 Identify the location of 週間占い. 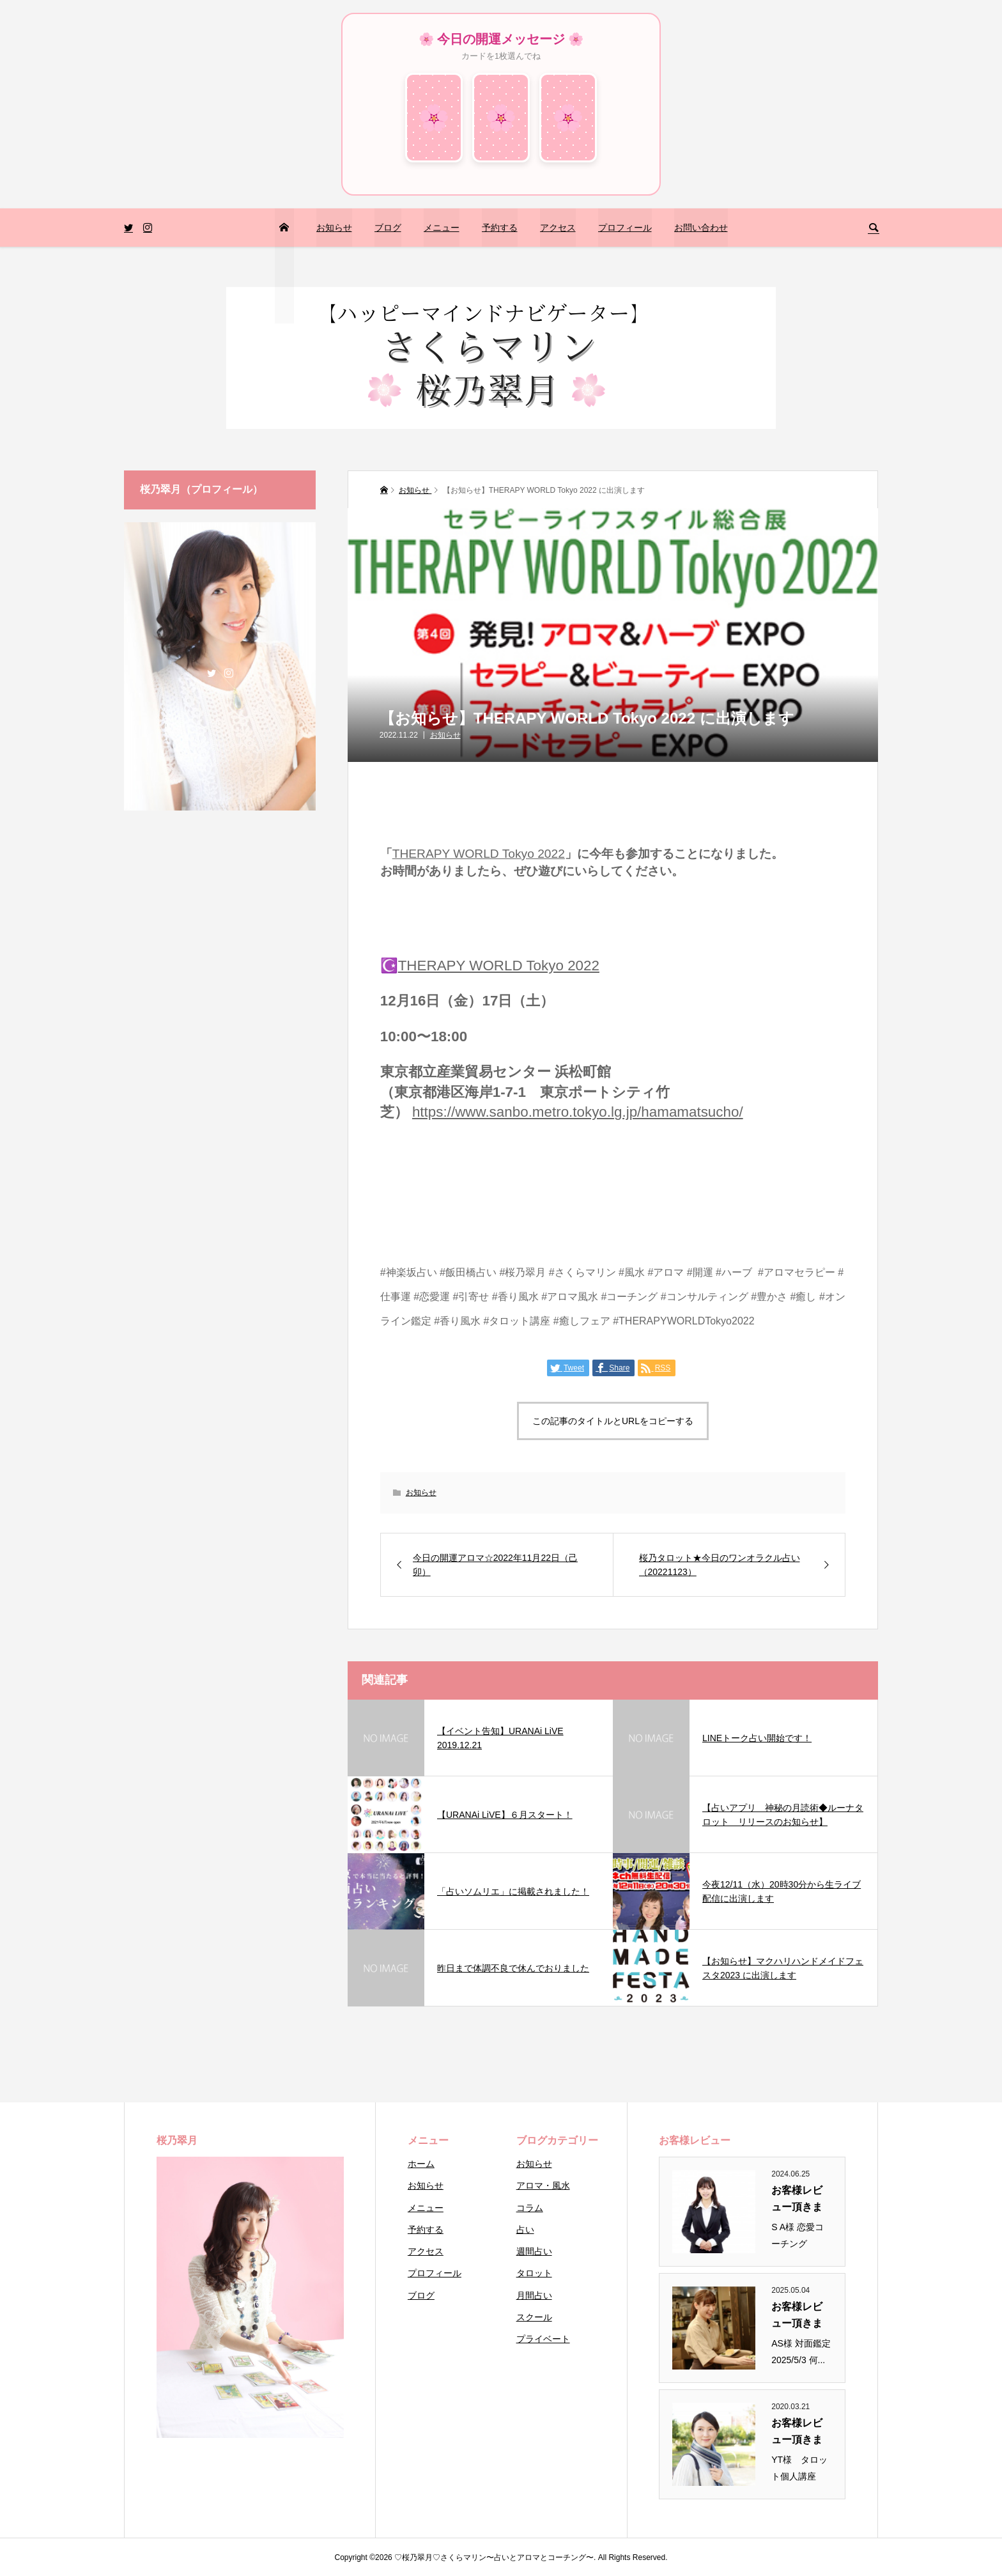
(534, 2251).